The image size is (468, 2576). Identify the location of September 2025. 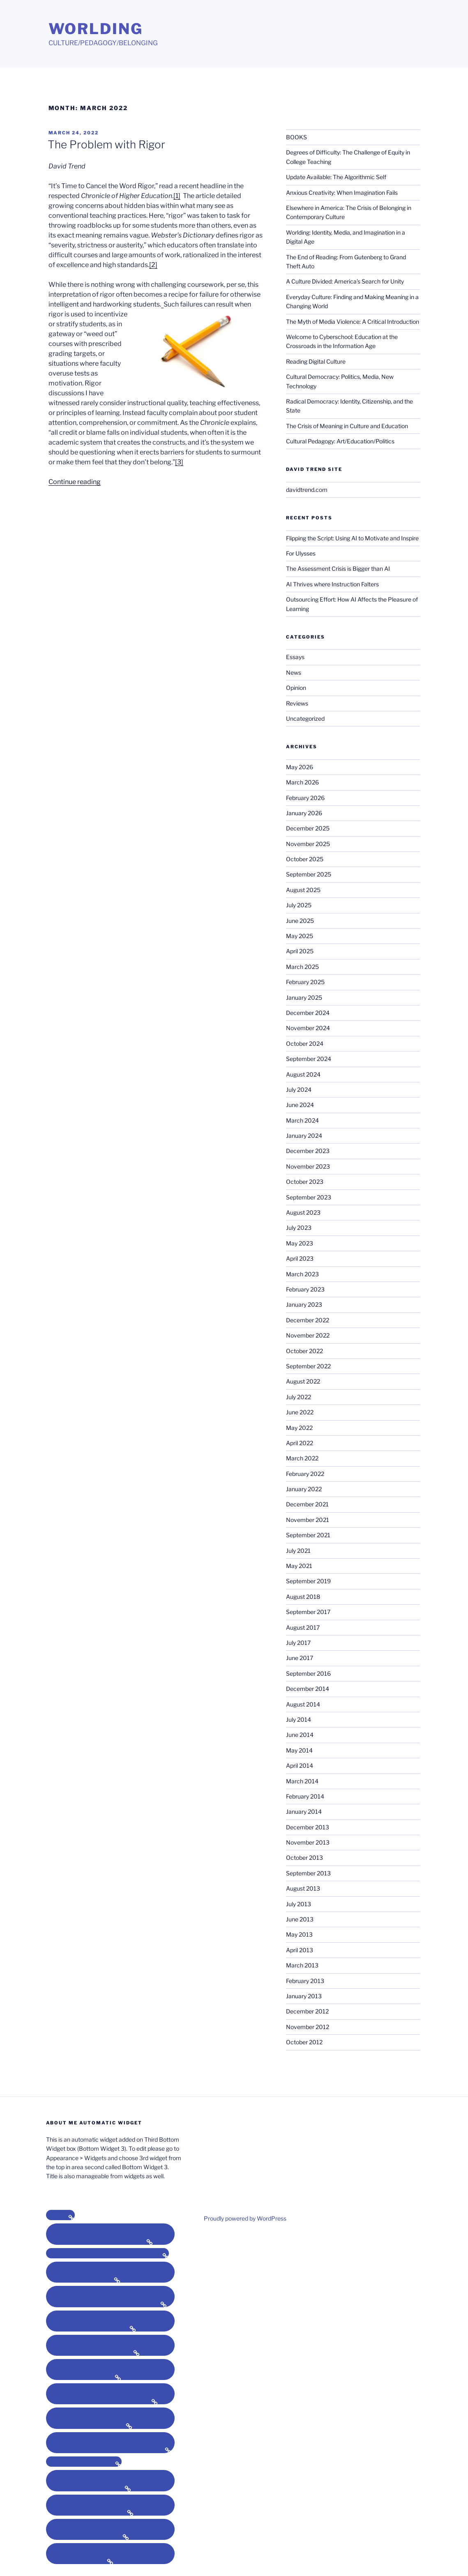
(308, 874).